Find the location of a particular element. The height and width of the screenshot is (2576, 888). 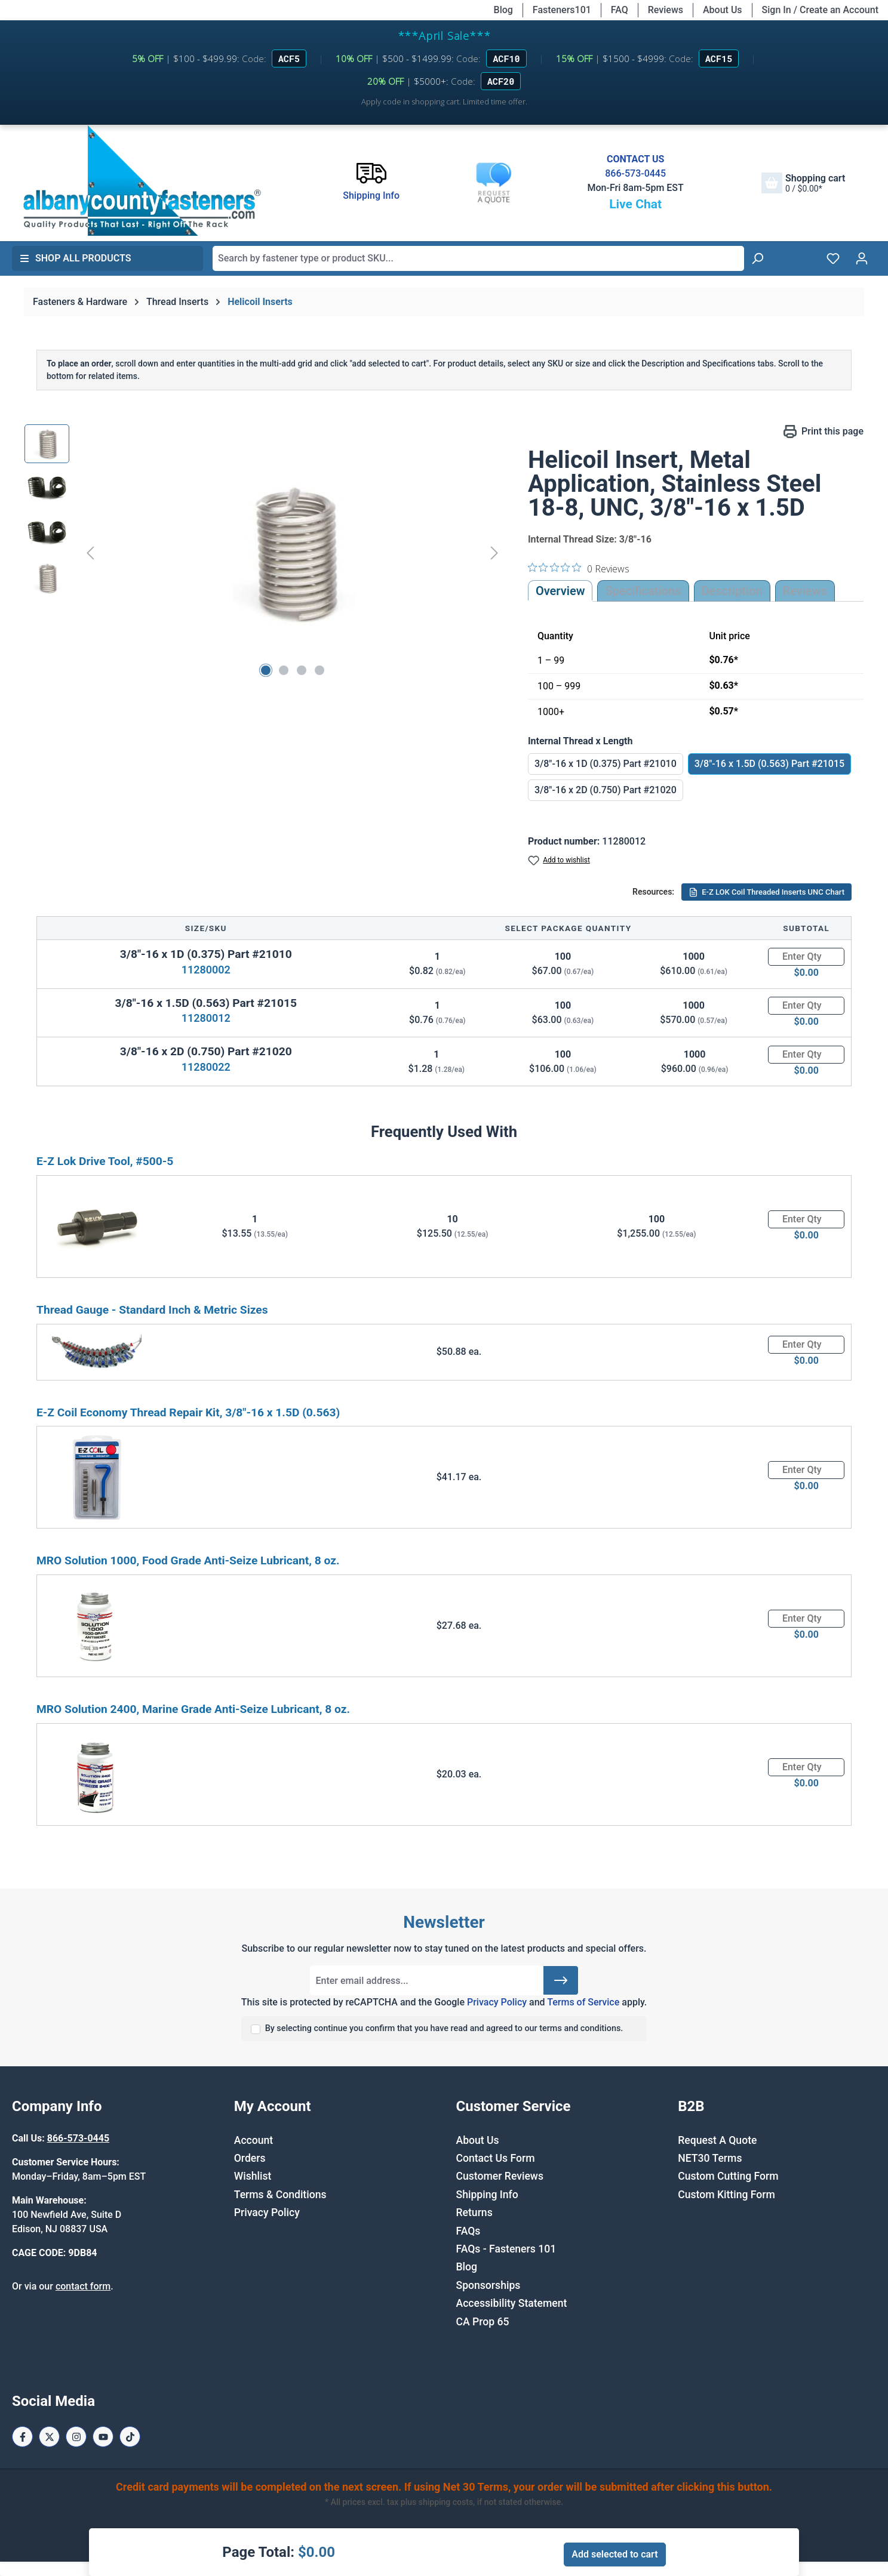

Fasteners101 is located at coordinates (562, 10).